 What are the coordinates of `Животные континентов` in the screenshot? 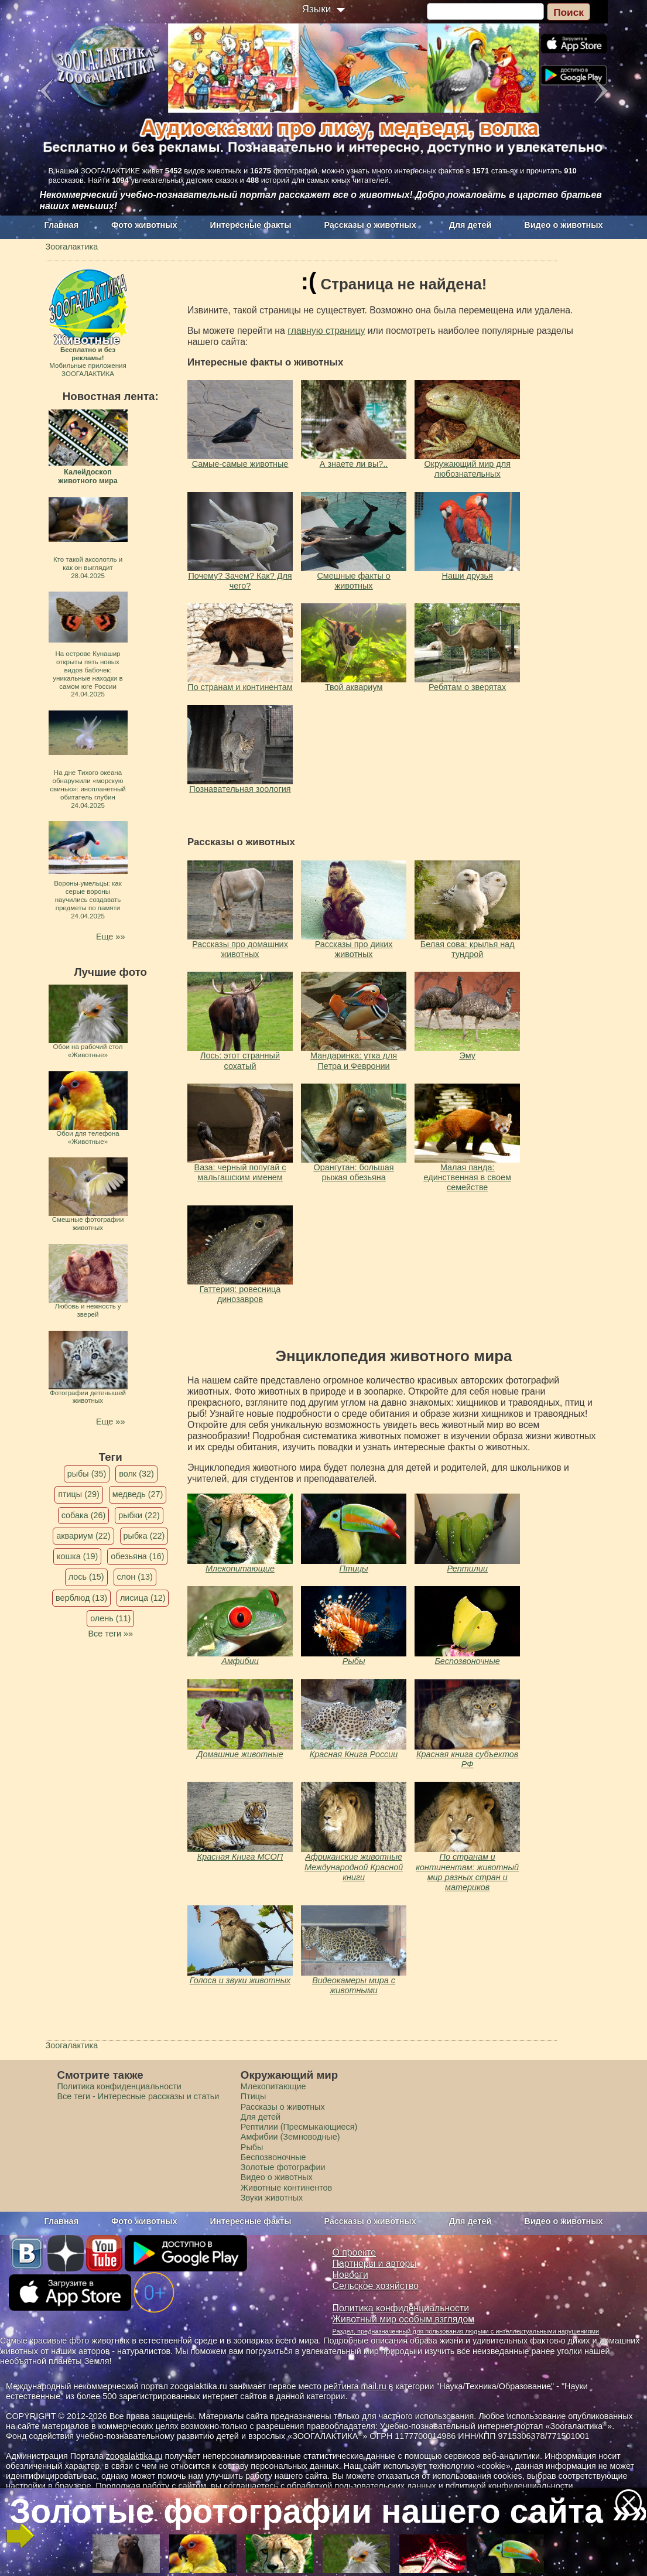 It's located at (286, 2187).